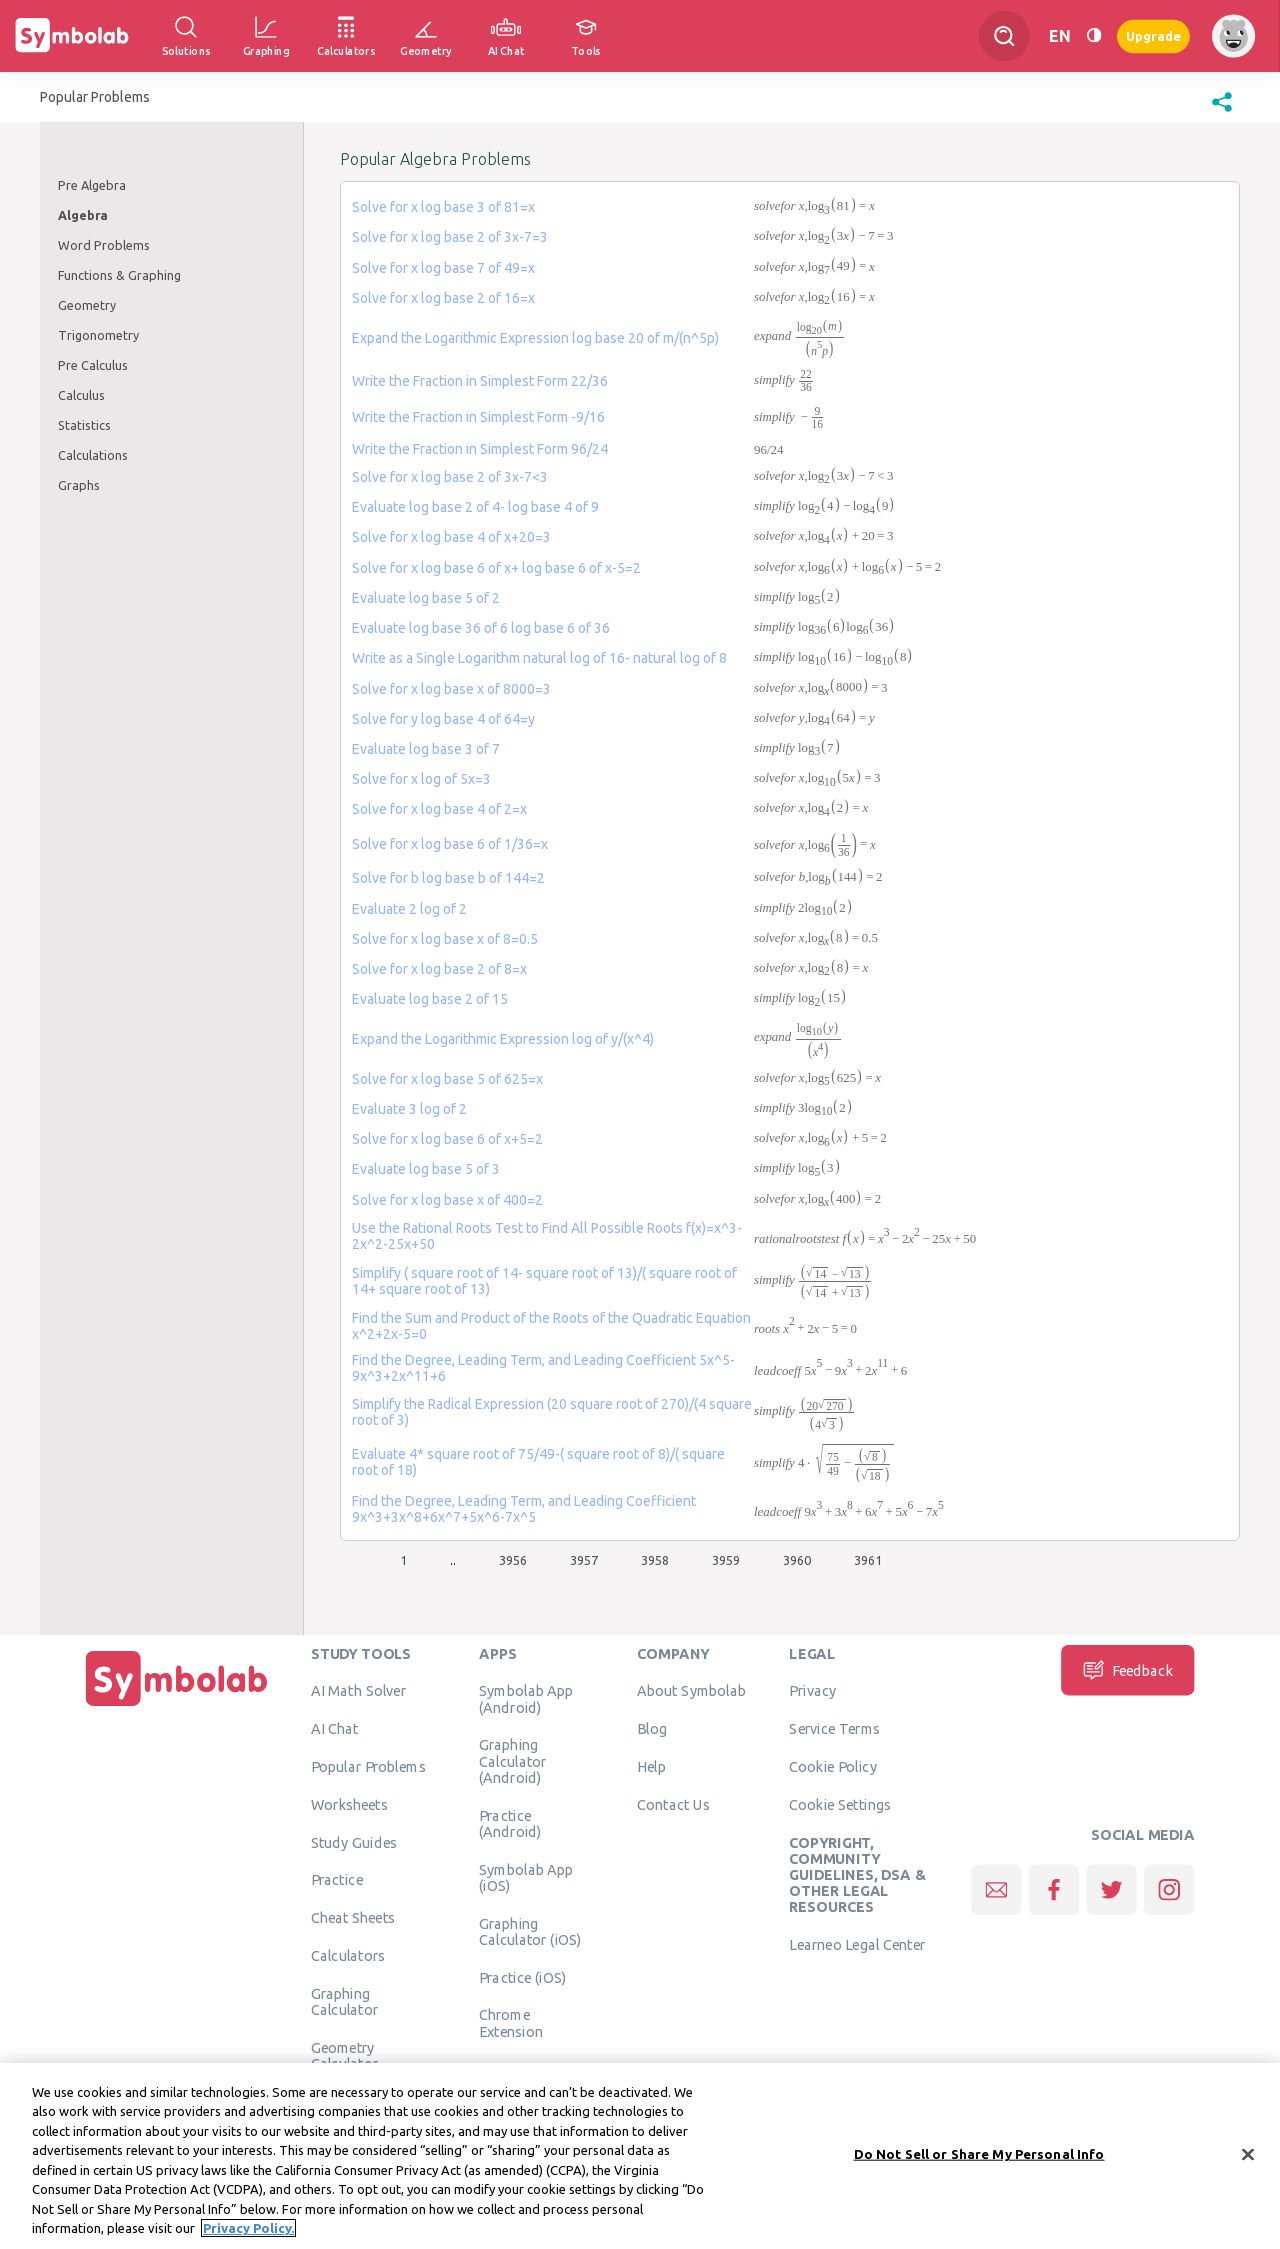 The image size is (1280, 2249). What do you see at coordinates (443, 268) in the screenshot?
I see `Solve for x log base 7 of 49=x` at bounding box center [443, 268].